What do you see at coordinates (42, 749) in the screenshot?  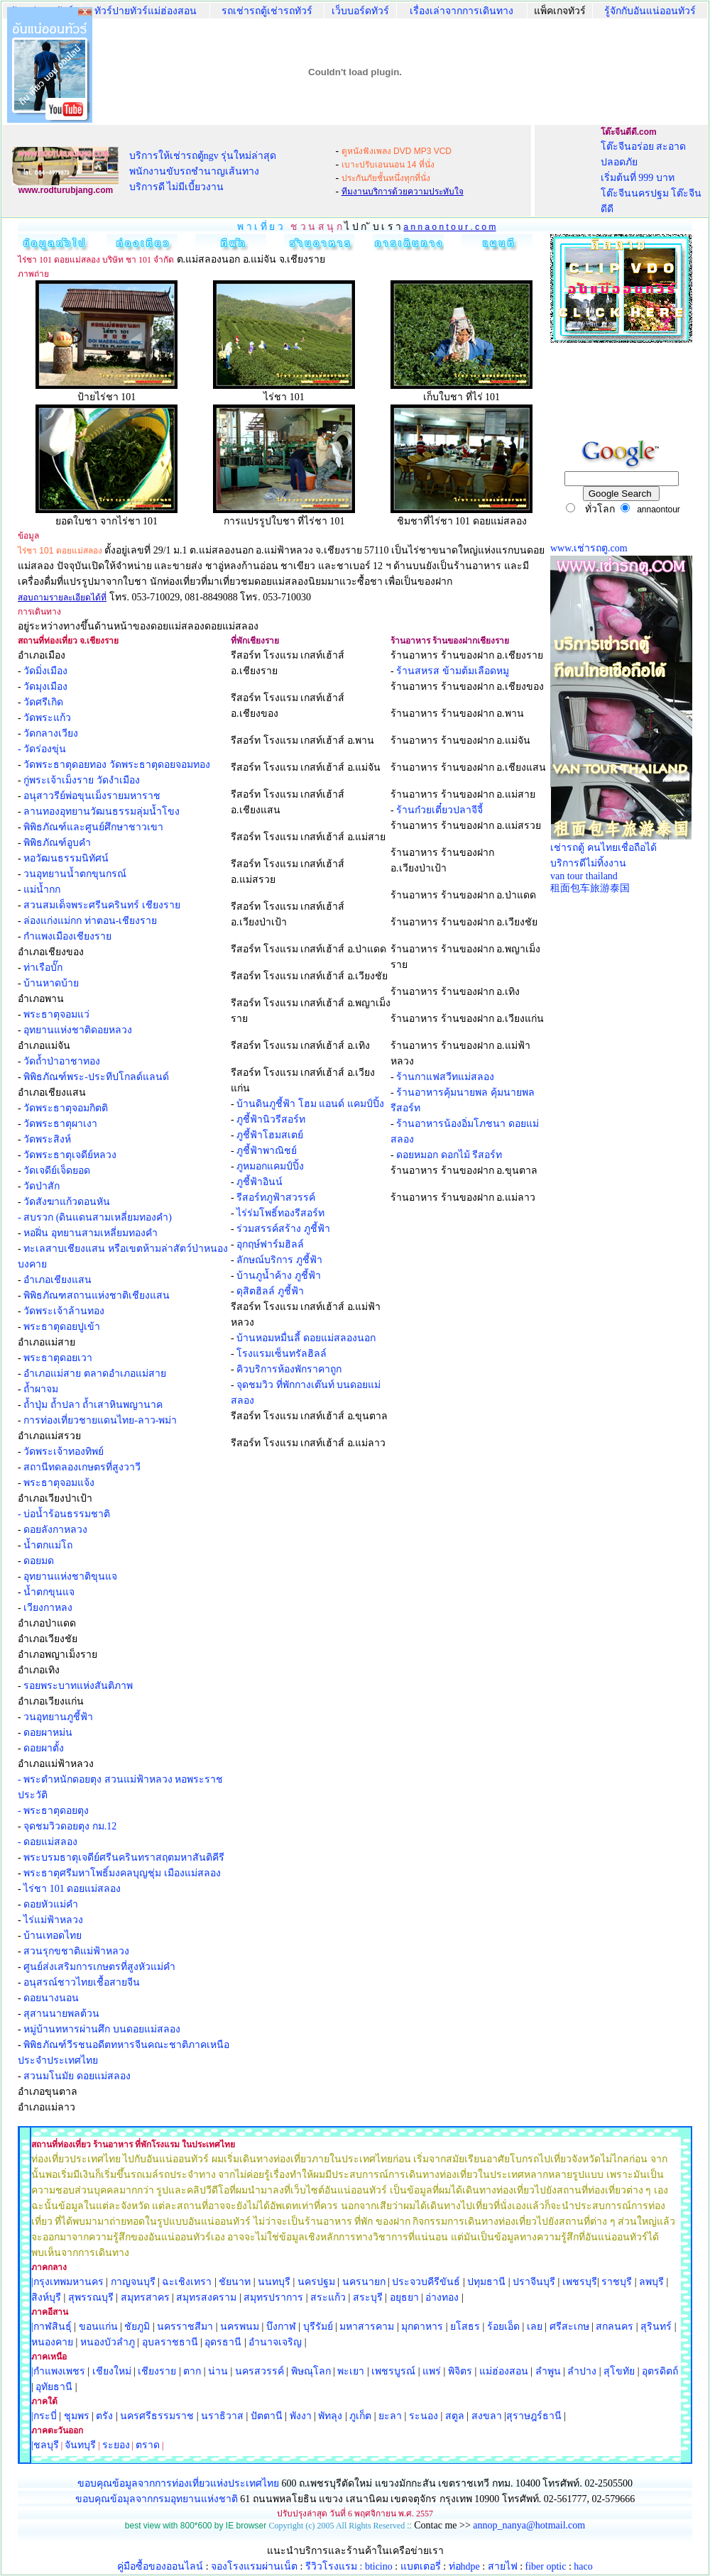 I see `- วัดร่องขุ่น` at bounding box center [42, 749].